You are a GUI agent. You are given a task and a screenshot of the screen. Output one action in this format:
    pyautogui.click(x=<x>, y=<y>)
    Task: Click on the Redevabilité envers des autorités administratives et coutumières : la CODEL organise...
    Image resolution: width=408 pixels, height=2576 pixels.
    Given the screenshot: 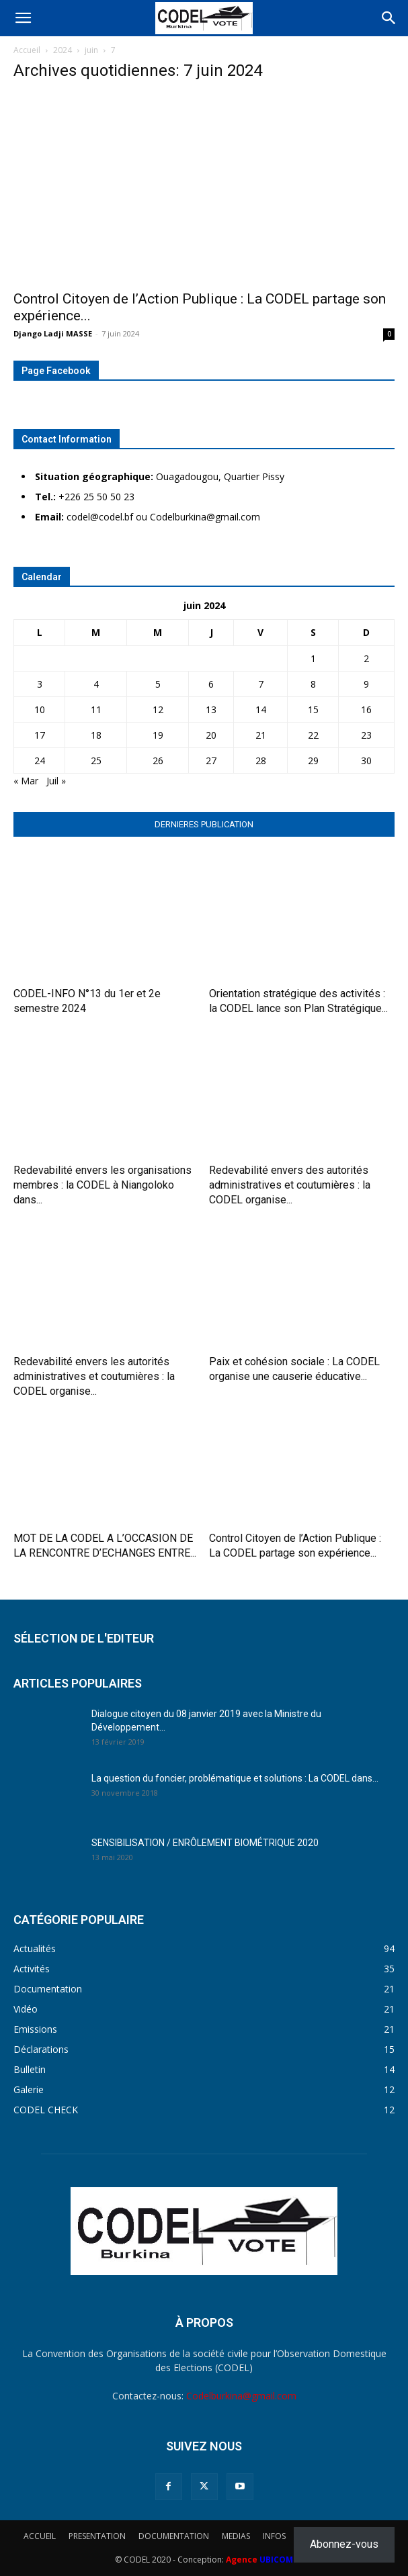 What is the action you would take?
    pyautogui.click(x=289, y=1185)
    